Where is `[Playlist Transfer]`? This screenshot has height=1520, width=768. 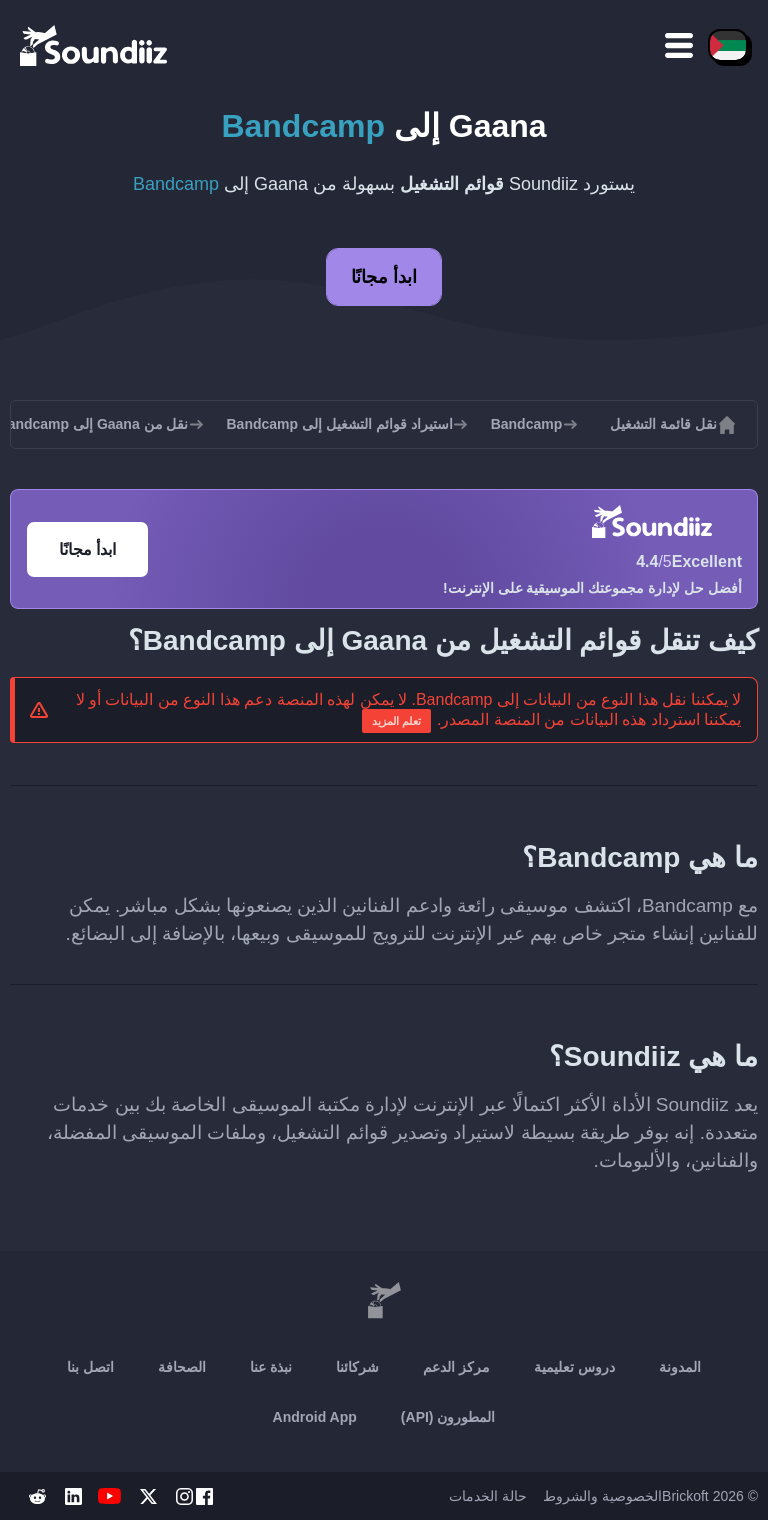
[Playlist Transfer] is located at coordinates (95, 45).